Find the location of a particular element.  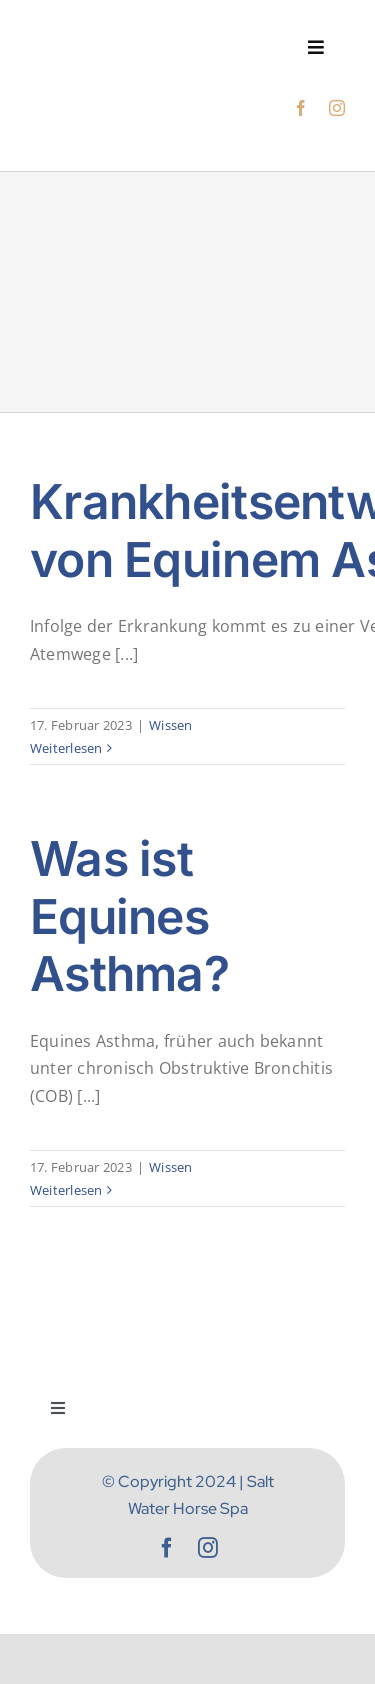

[facebook] is located at coordinates (301, 108).